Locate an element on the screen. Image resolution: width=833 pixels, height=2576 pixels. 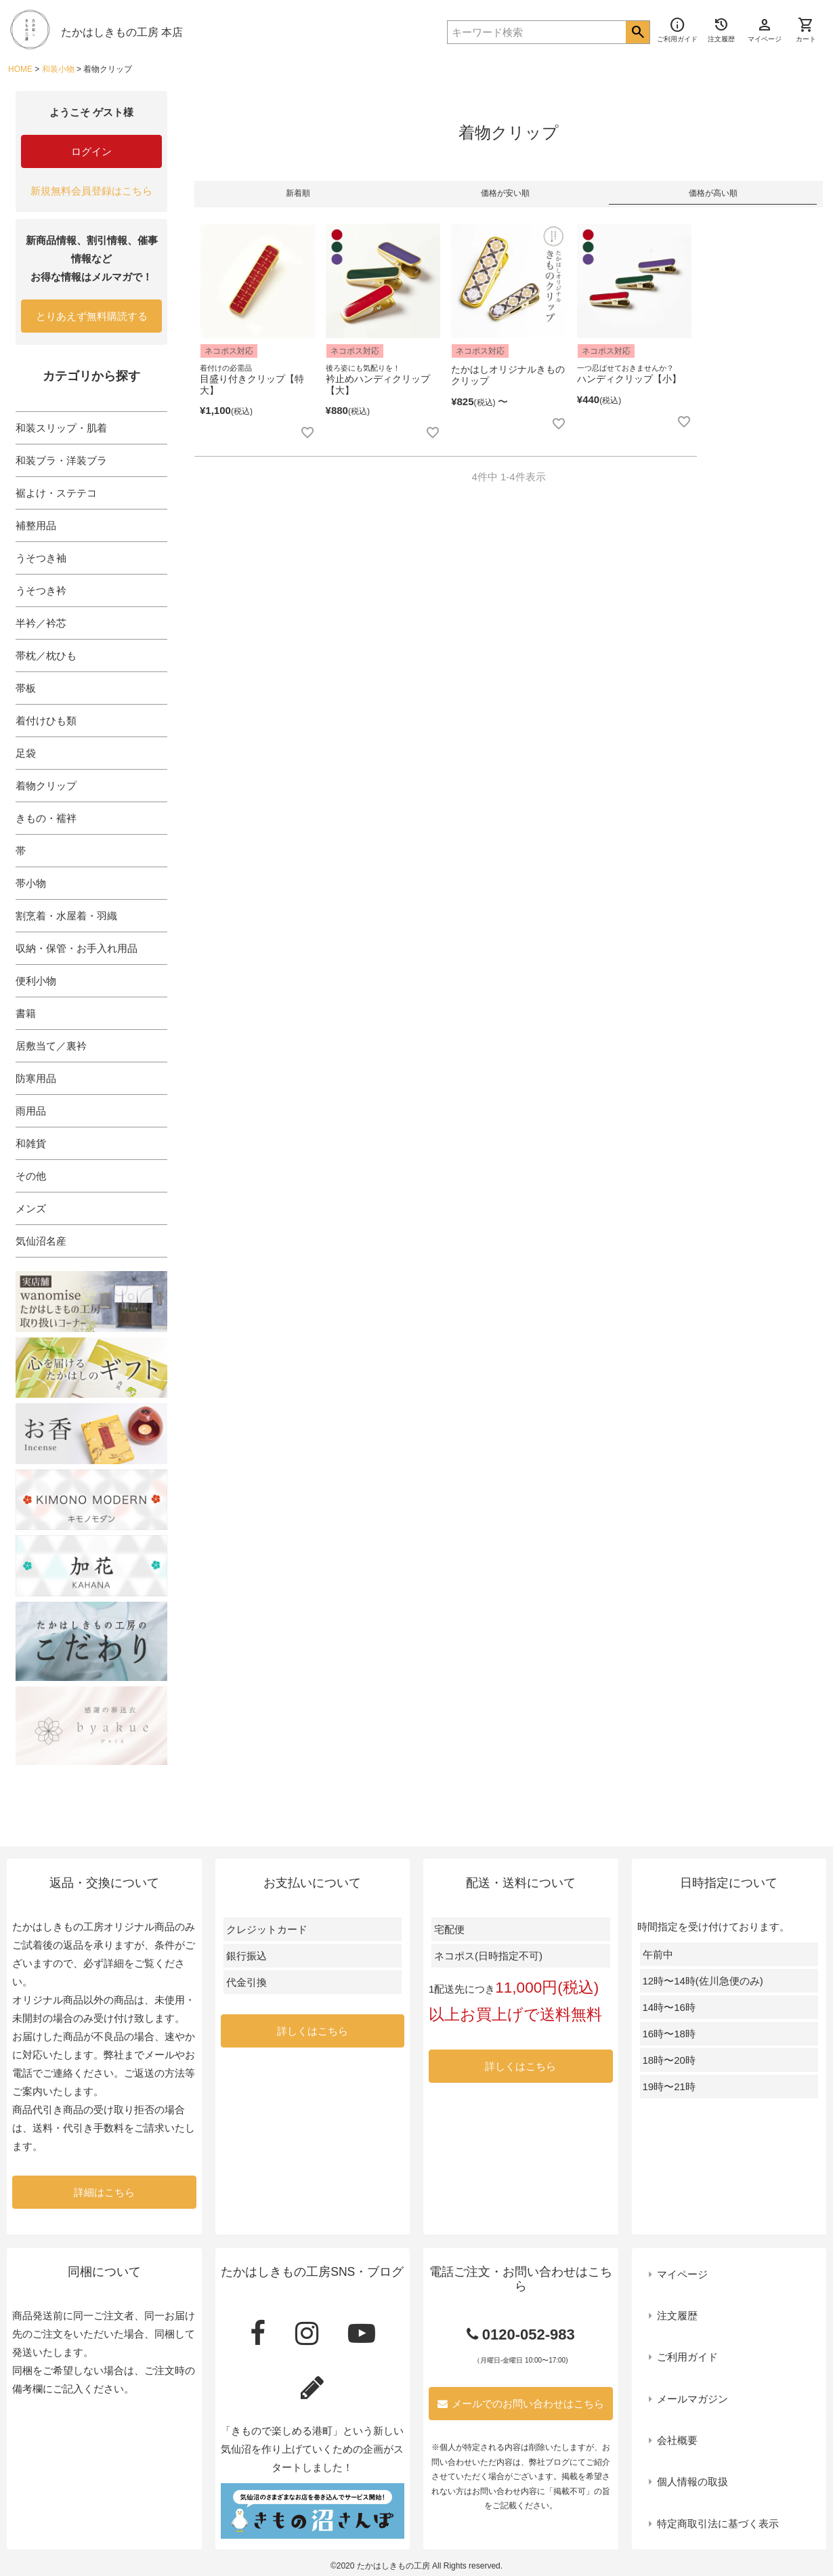
詳しくはこちら is located at coordinates (312, 2031).